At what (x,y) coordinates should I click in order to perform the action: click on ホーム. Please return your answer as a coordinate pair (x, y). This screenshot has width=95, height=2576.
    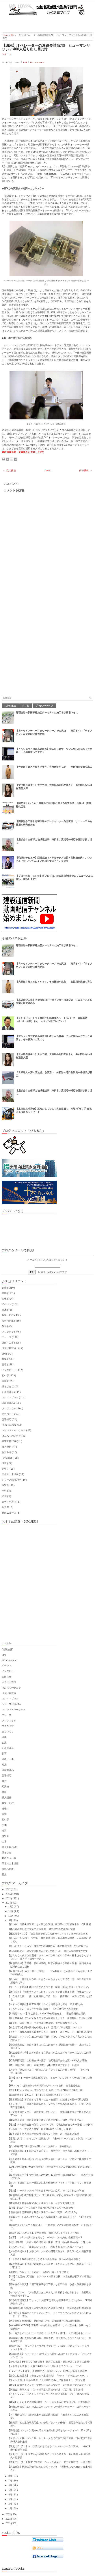
    Looking at the image, I should click on (47, 470).